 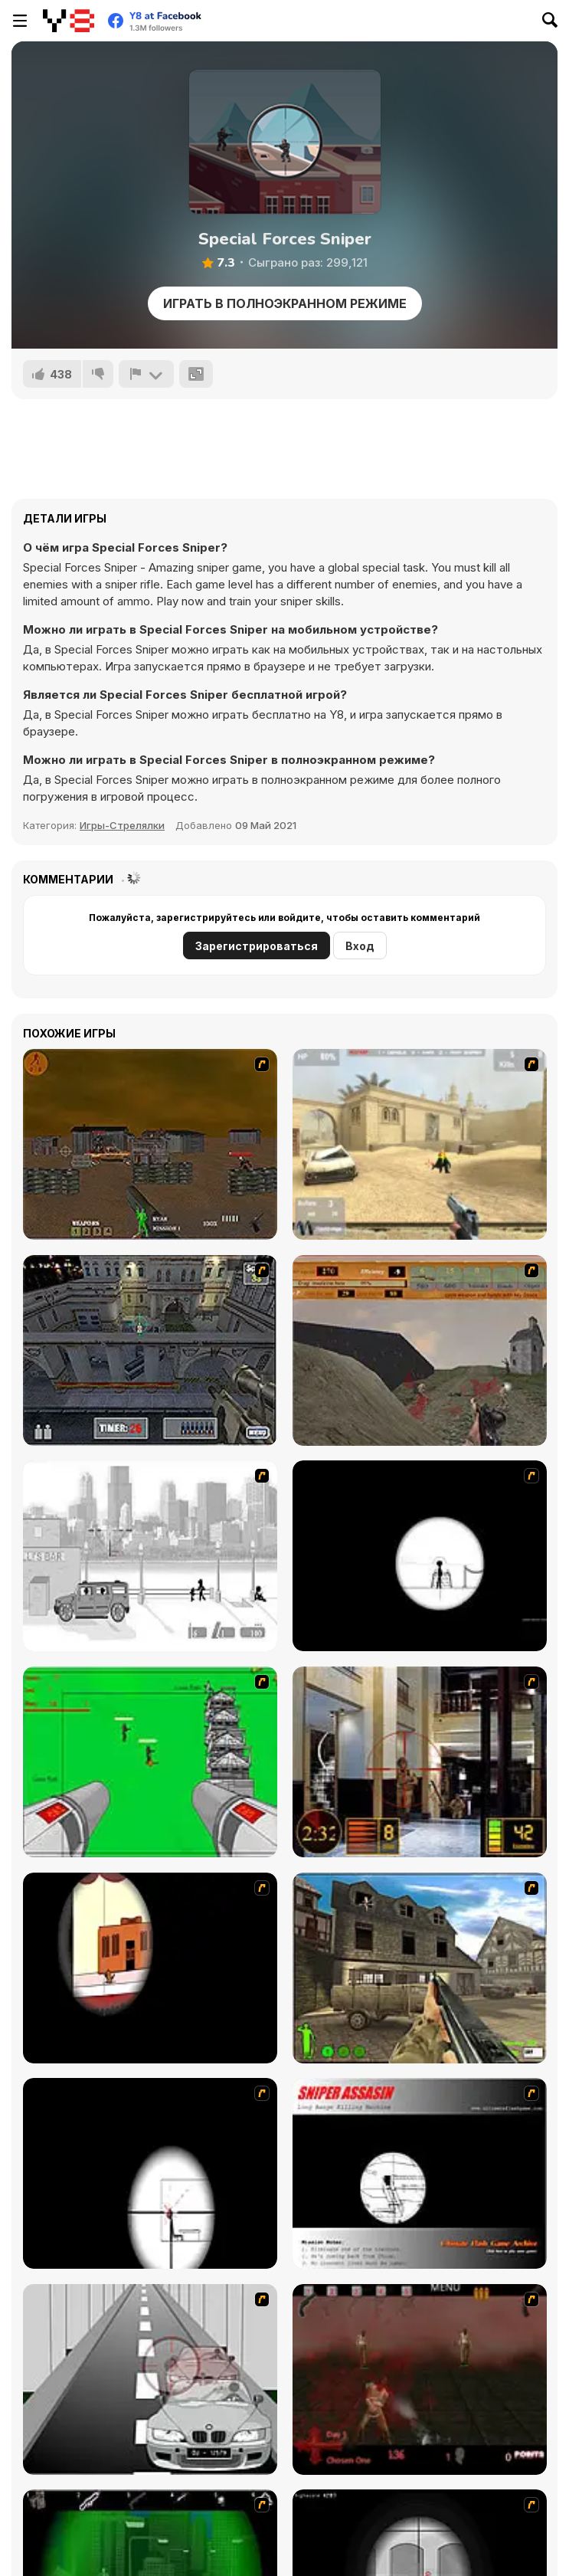 What do you see at coordinates (256, 945) in the screenshot?
I see `Зарегистрироваться` at bounding box center [256, 945].